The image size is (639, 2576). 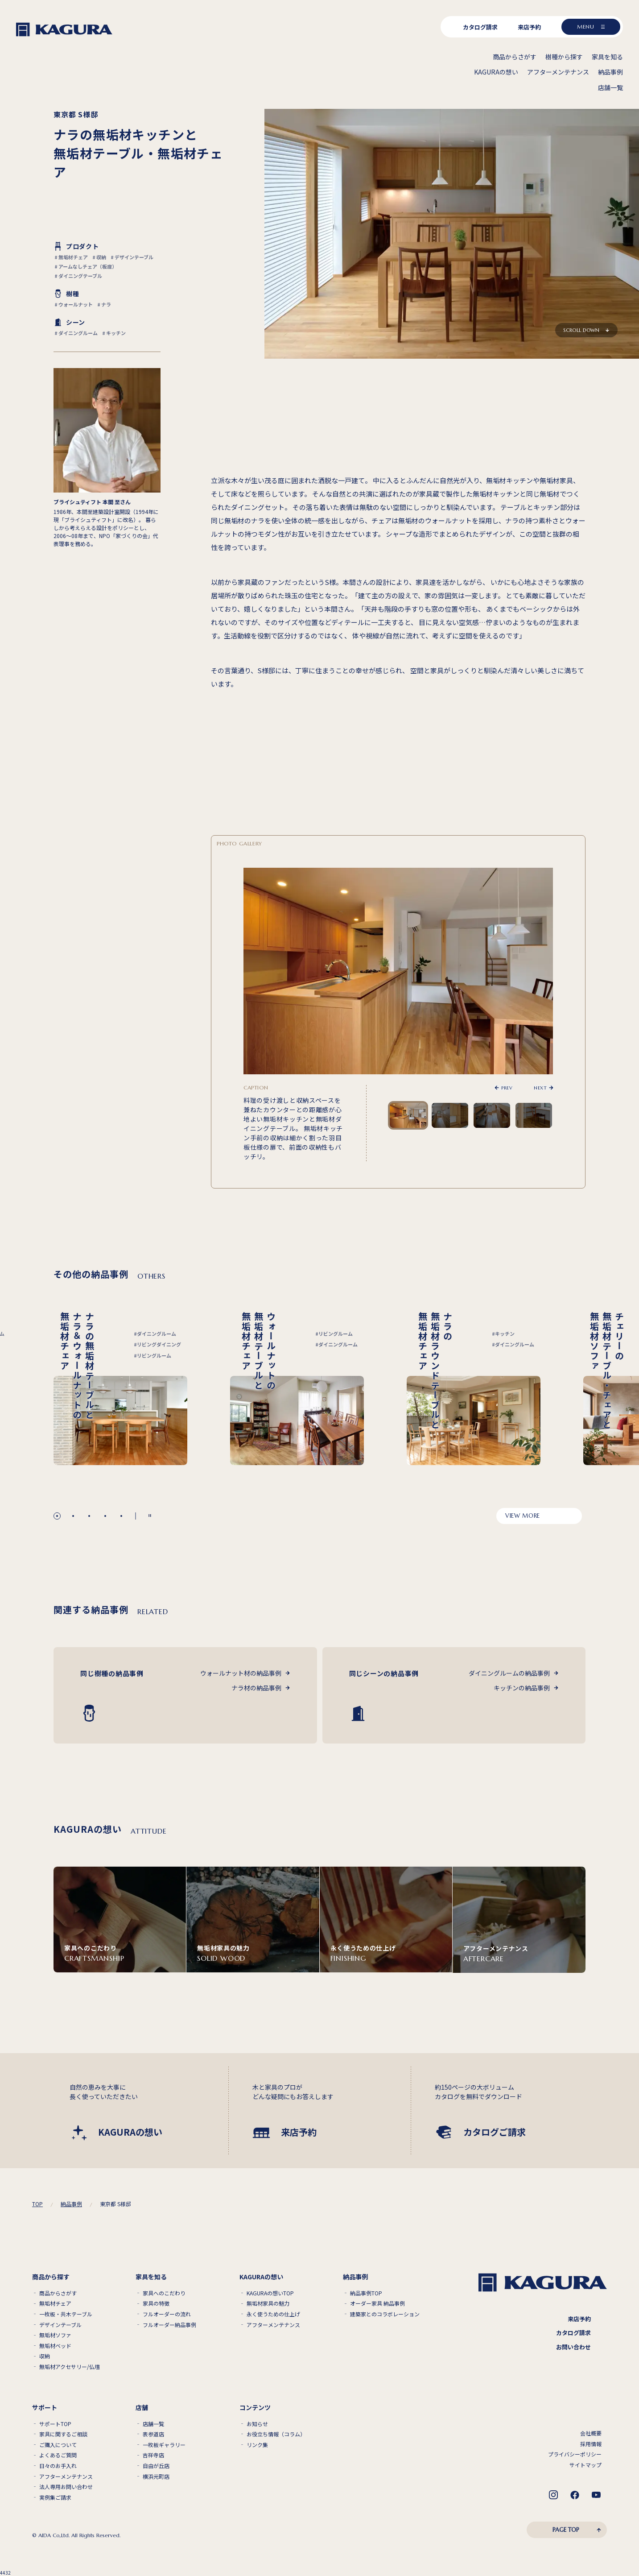 What do you see at coordinates (257, 2444) in the screenshot?
I see `リンク集` at bounding box center [257, 2444].